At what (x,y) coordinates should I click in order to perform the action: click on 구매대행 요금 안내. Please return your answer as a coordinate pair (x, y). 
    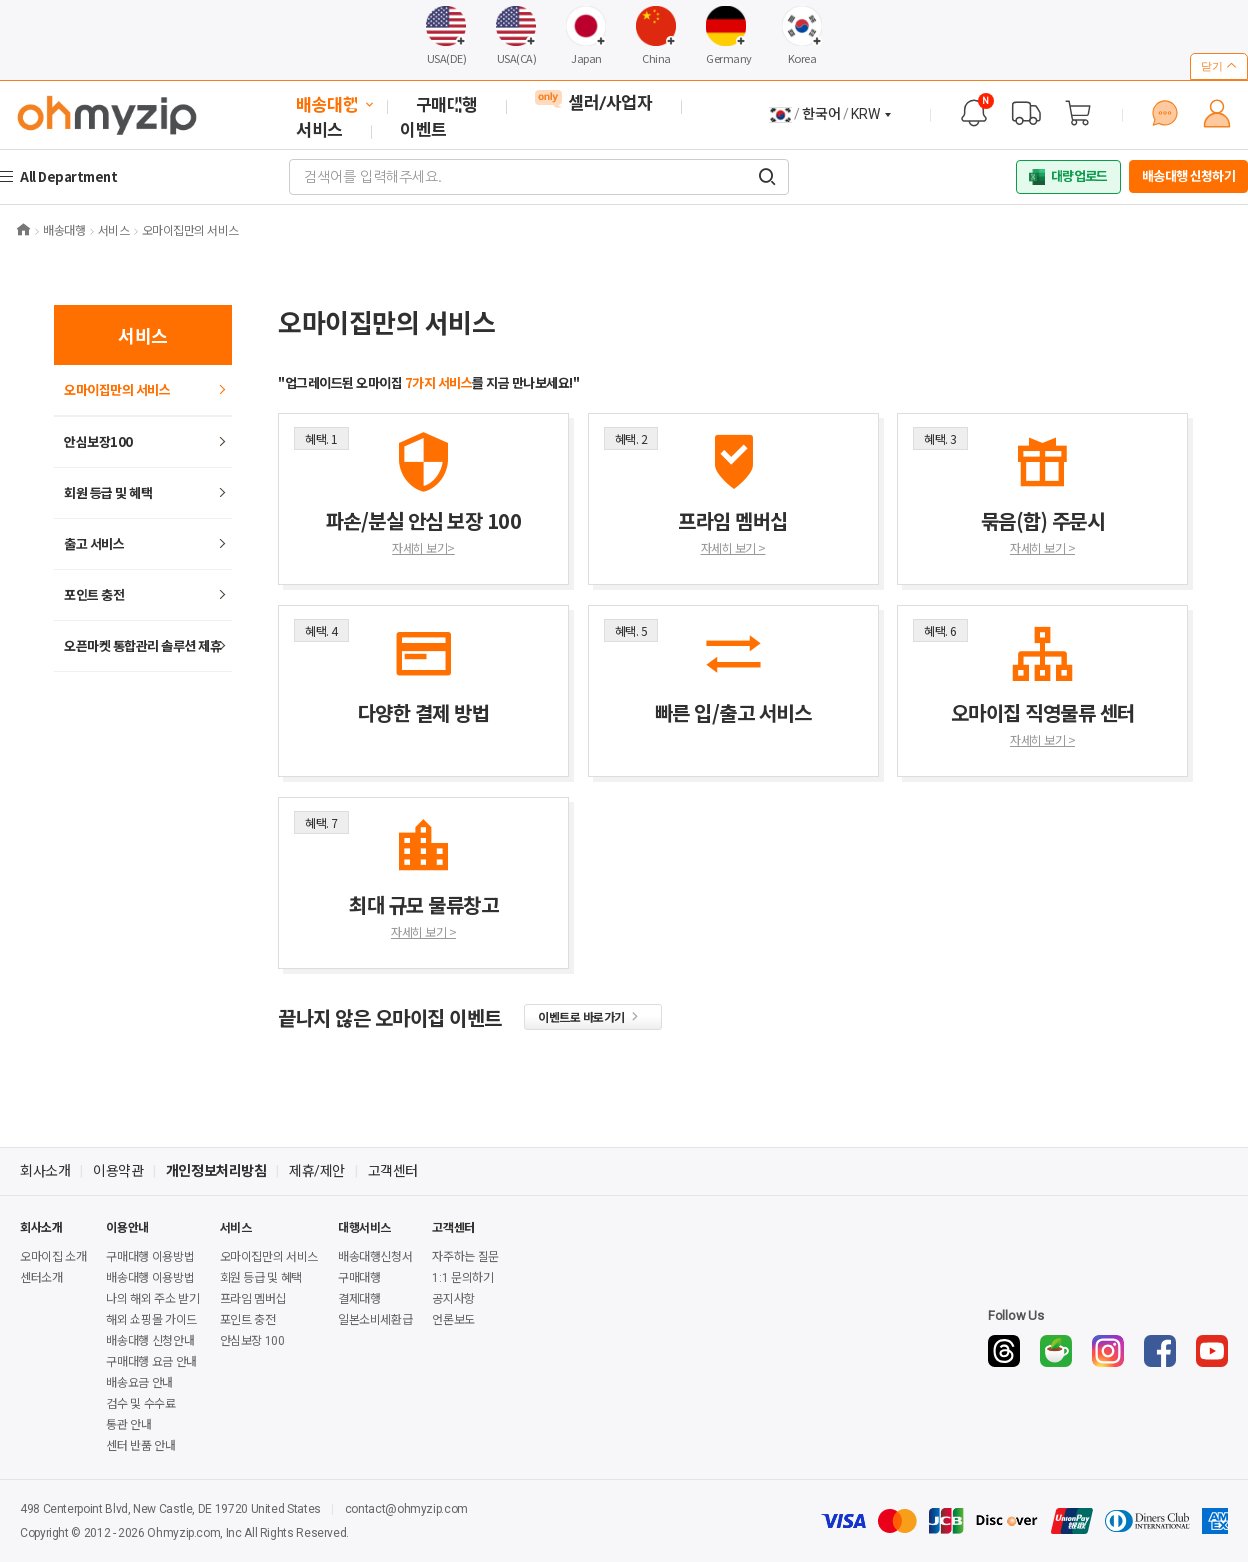
    Looking at the image, I should click on (151, 1362).